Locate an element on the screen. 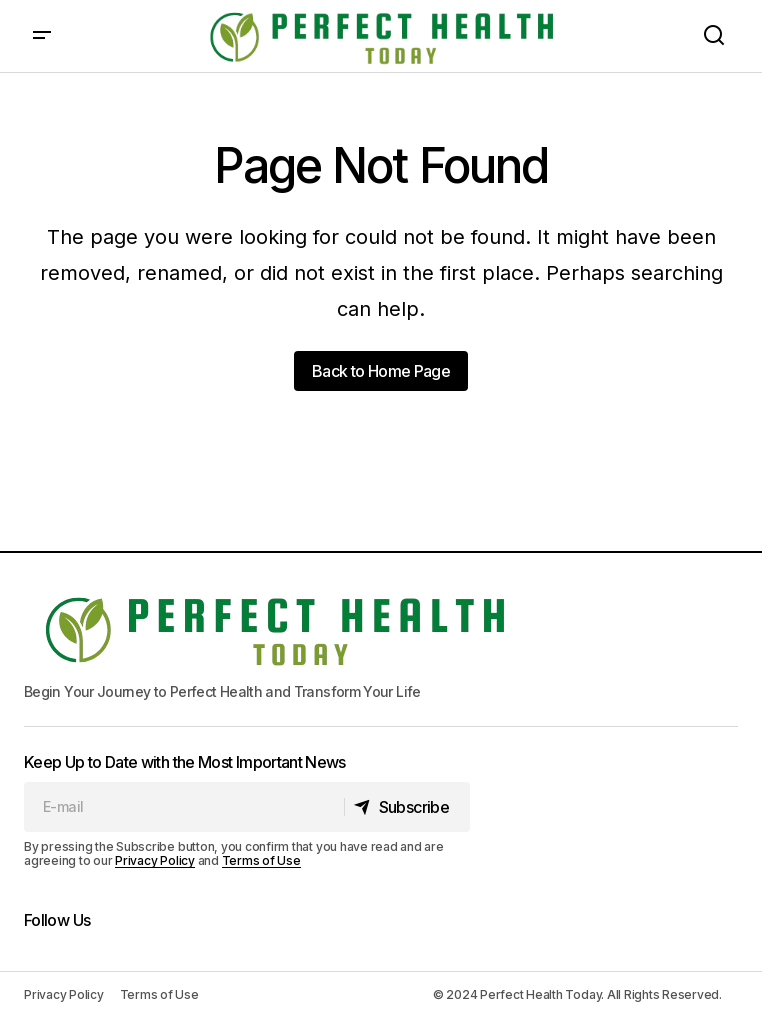 This screenshot has width=777, height=1018. [Subscribe] is located at coordinates (406, 807).